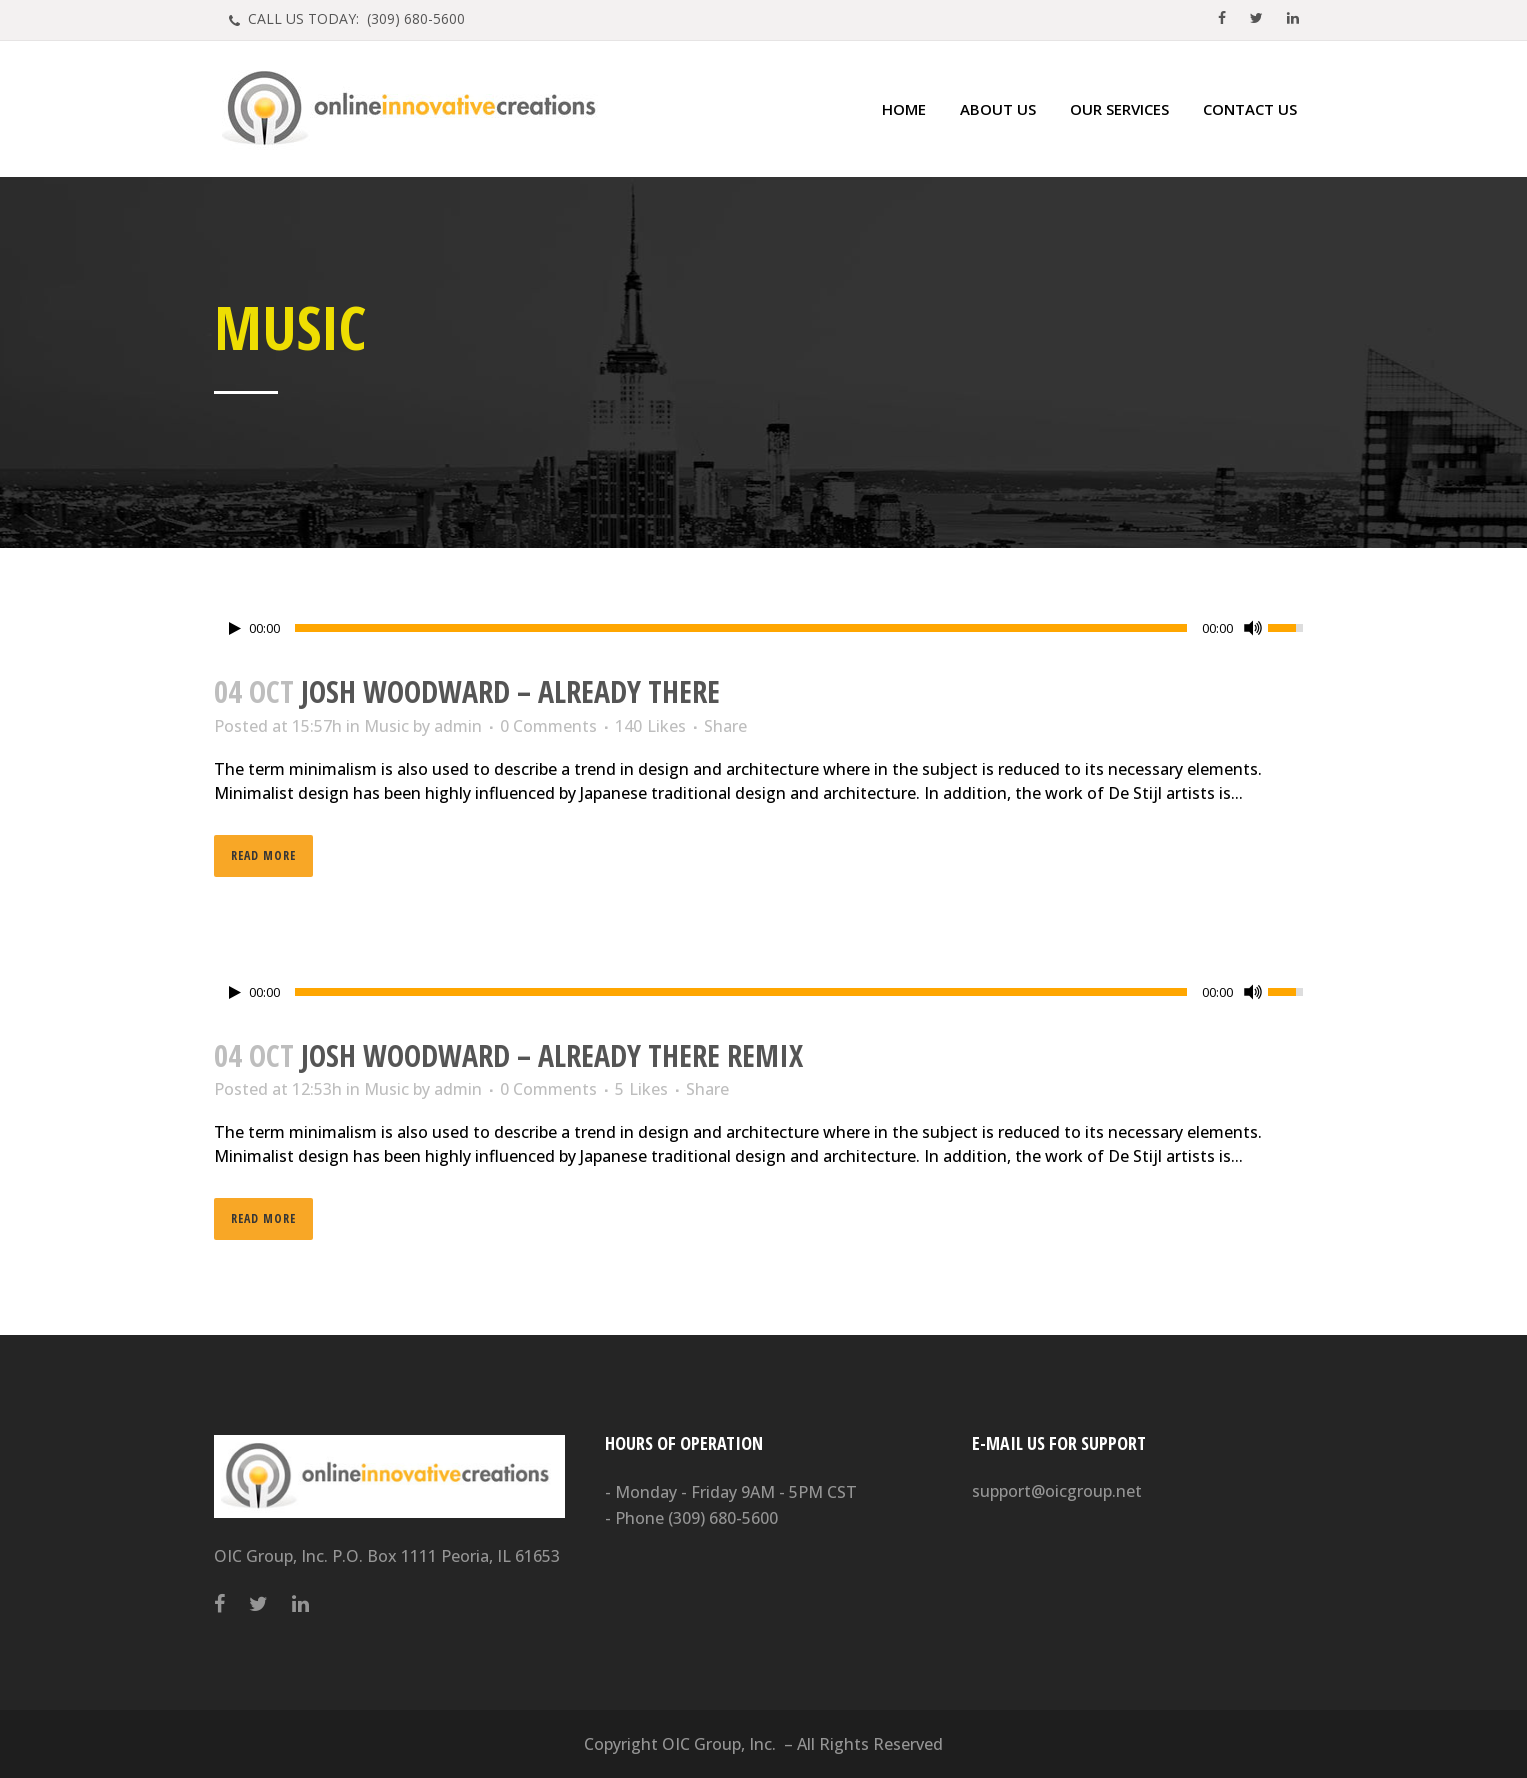  What do you see at coordinates (548, 726) in the screenshot?
I see `0 Comments` at bounding box center [548, 726].